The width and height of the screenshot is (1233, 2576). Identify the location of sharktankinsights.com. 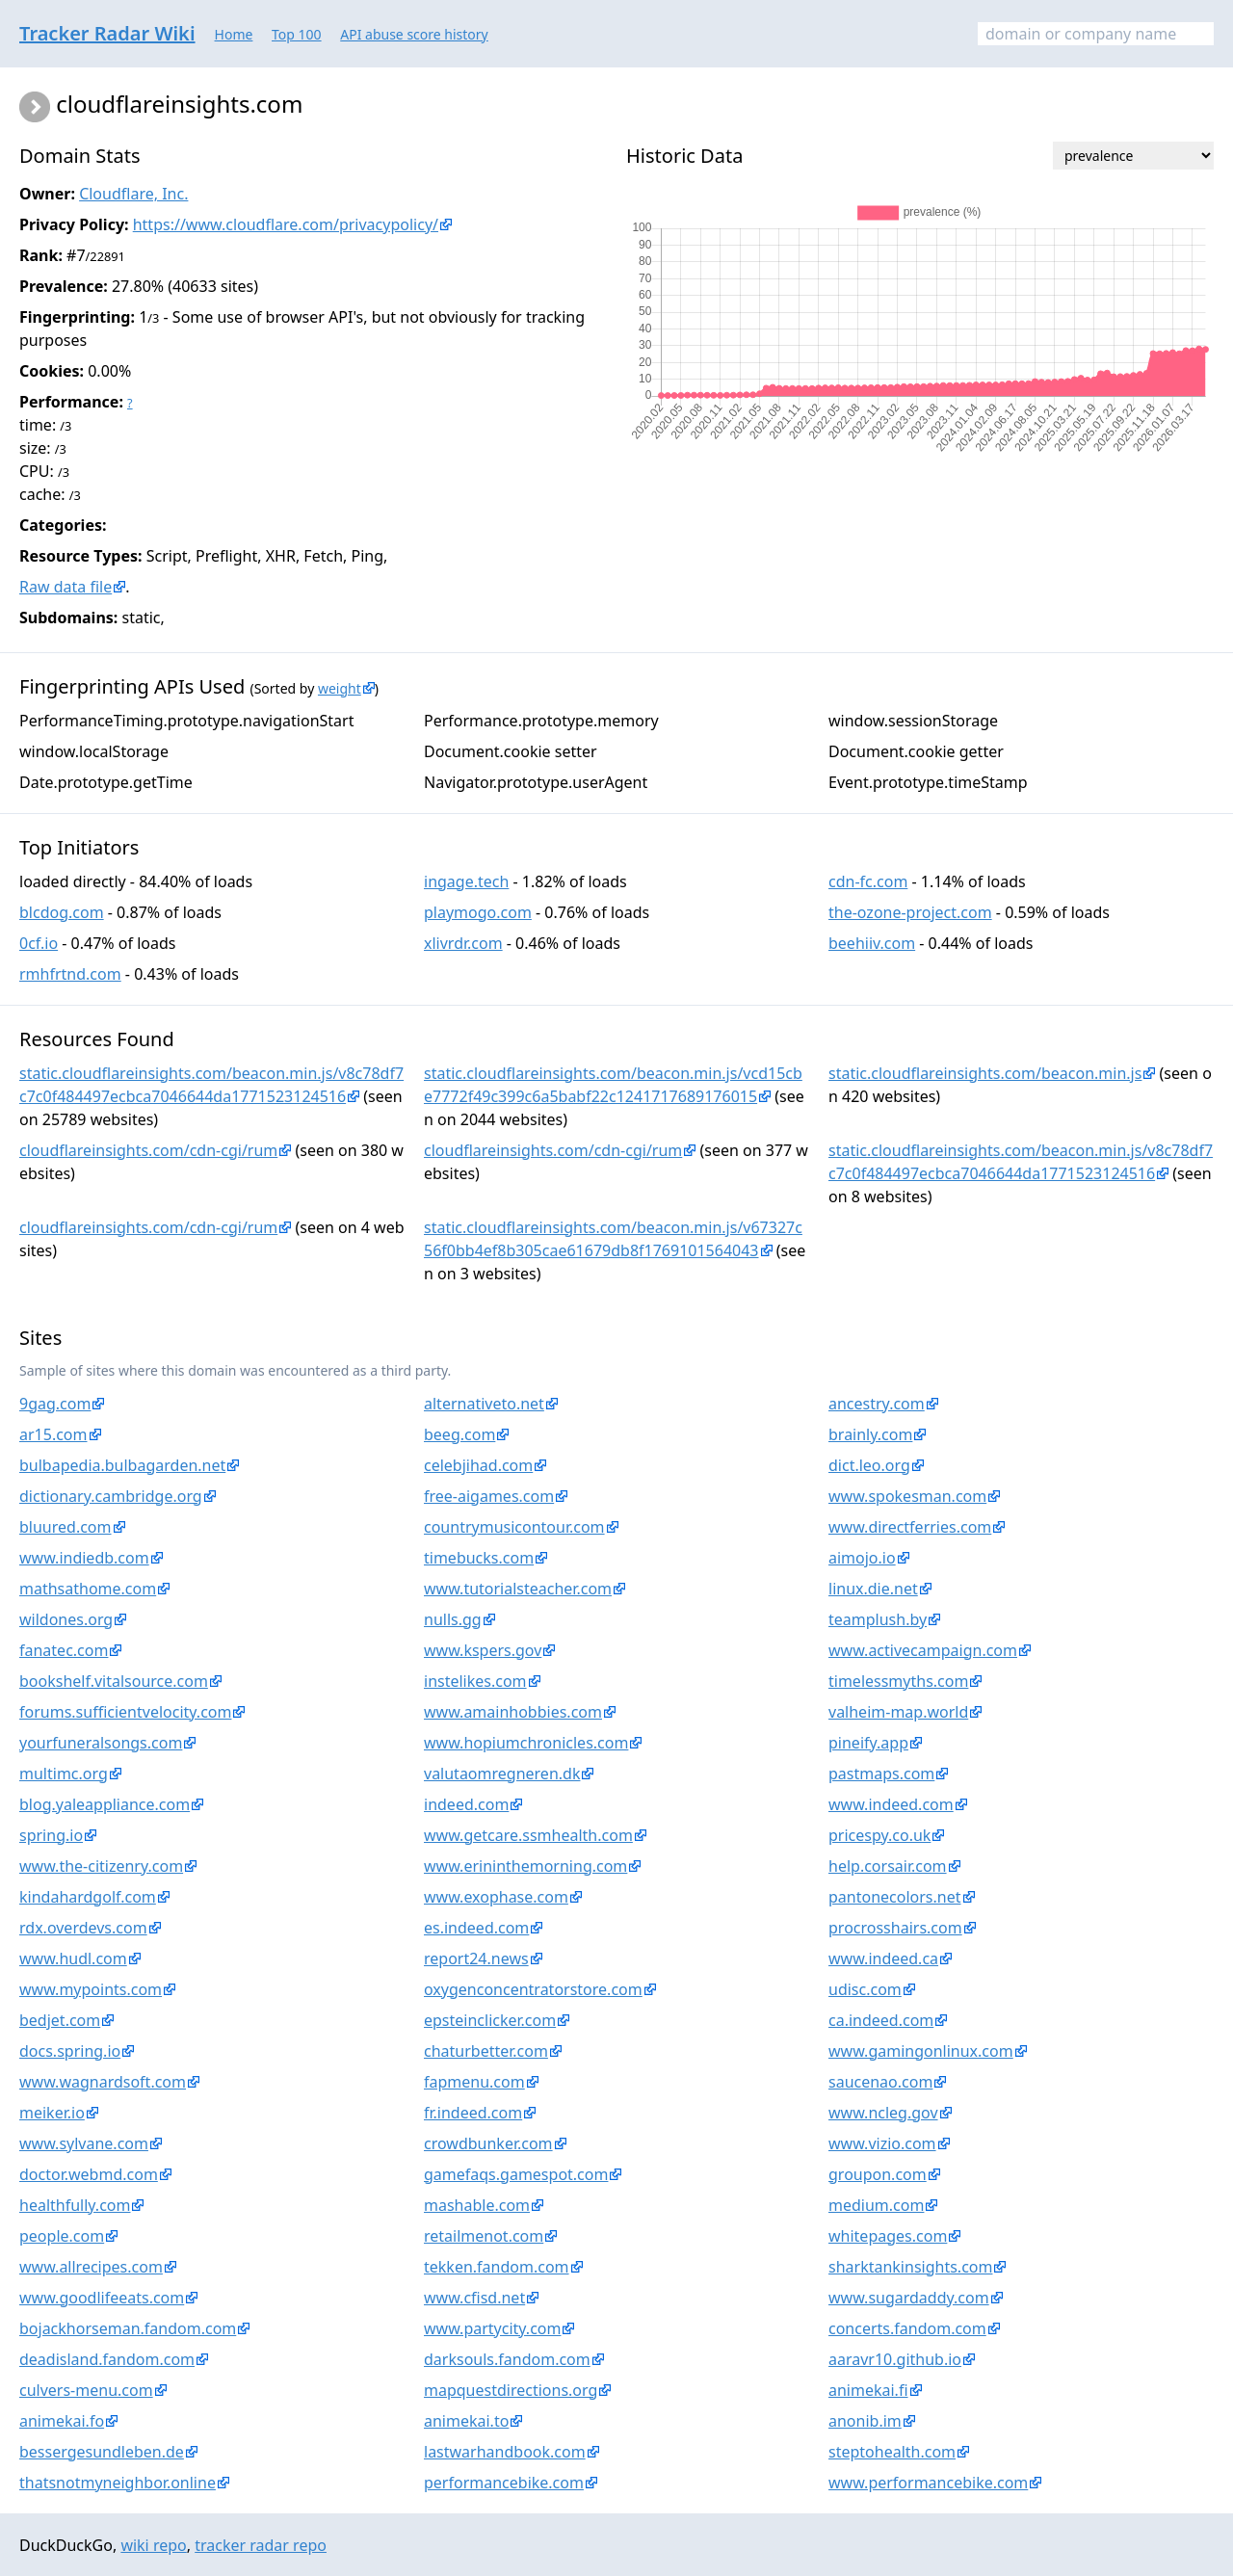
(910, 2266).